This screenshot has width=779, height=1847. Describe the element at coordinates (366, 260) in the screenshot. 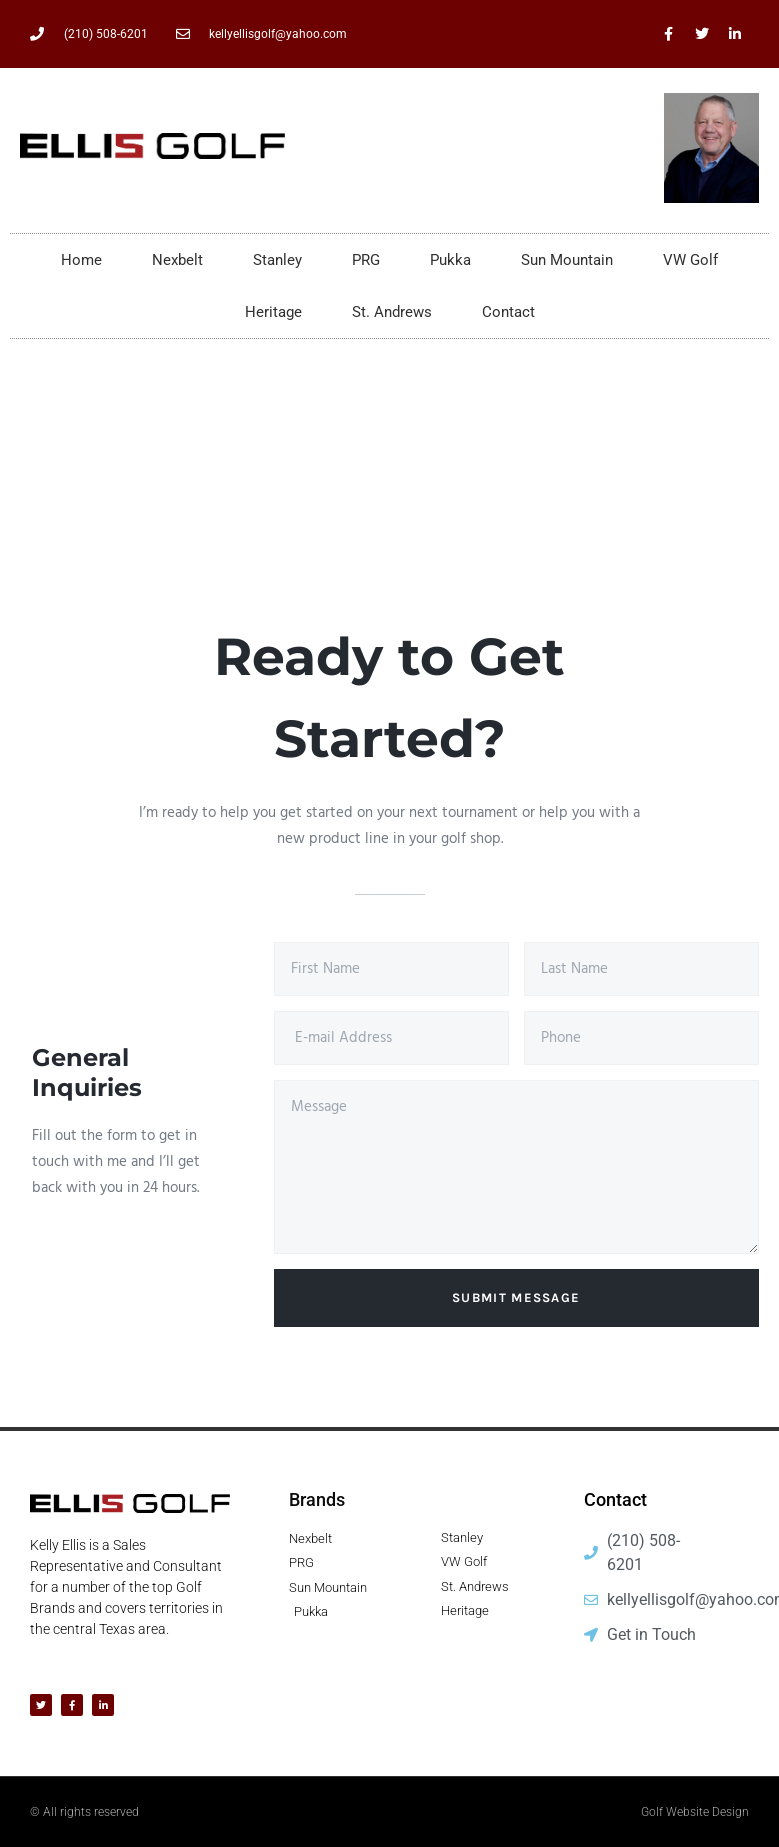

I see `PRG` at that location.